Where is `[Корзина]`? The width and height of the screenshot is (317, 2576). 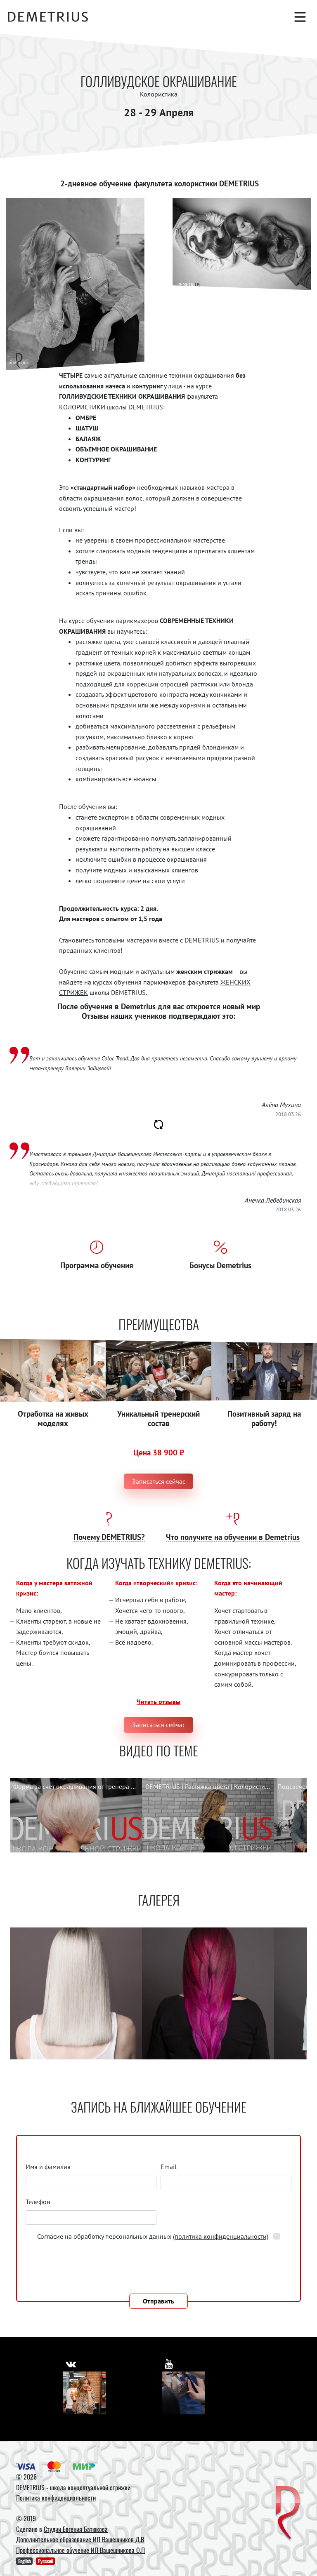 [Корзина] is located at coordinates (279, 17).